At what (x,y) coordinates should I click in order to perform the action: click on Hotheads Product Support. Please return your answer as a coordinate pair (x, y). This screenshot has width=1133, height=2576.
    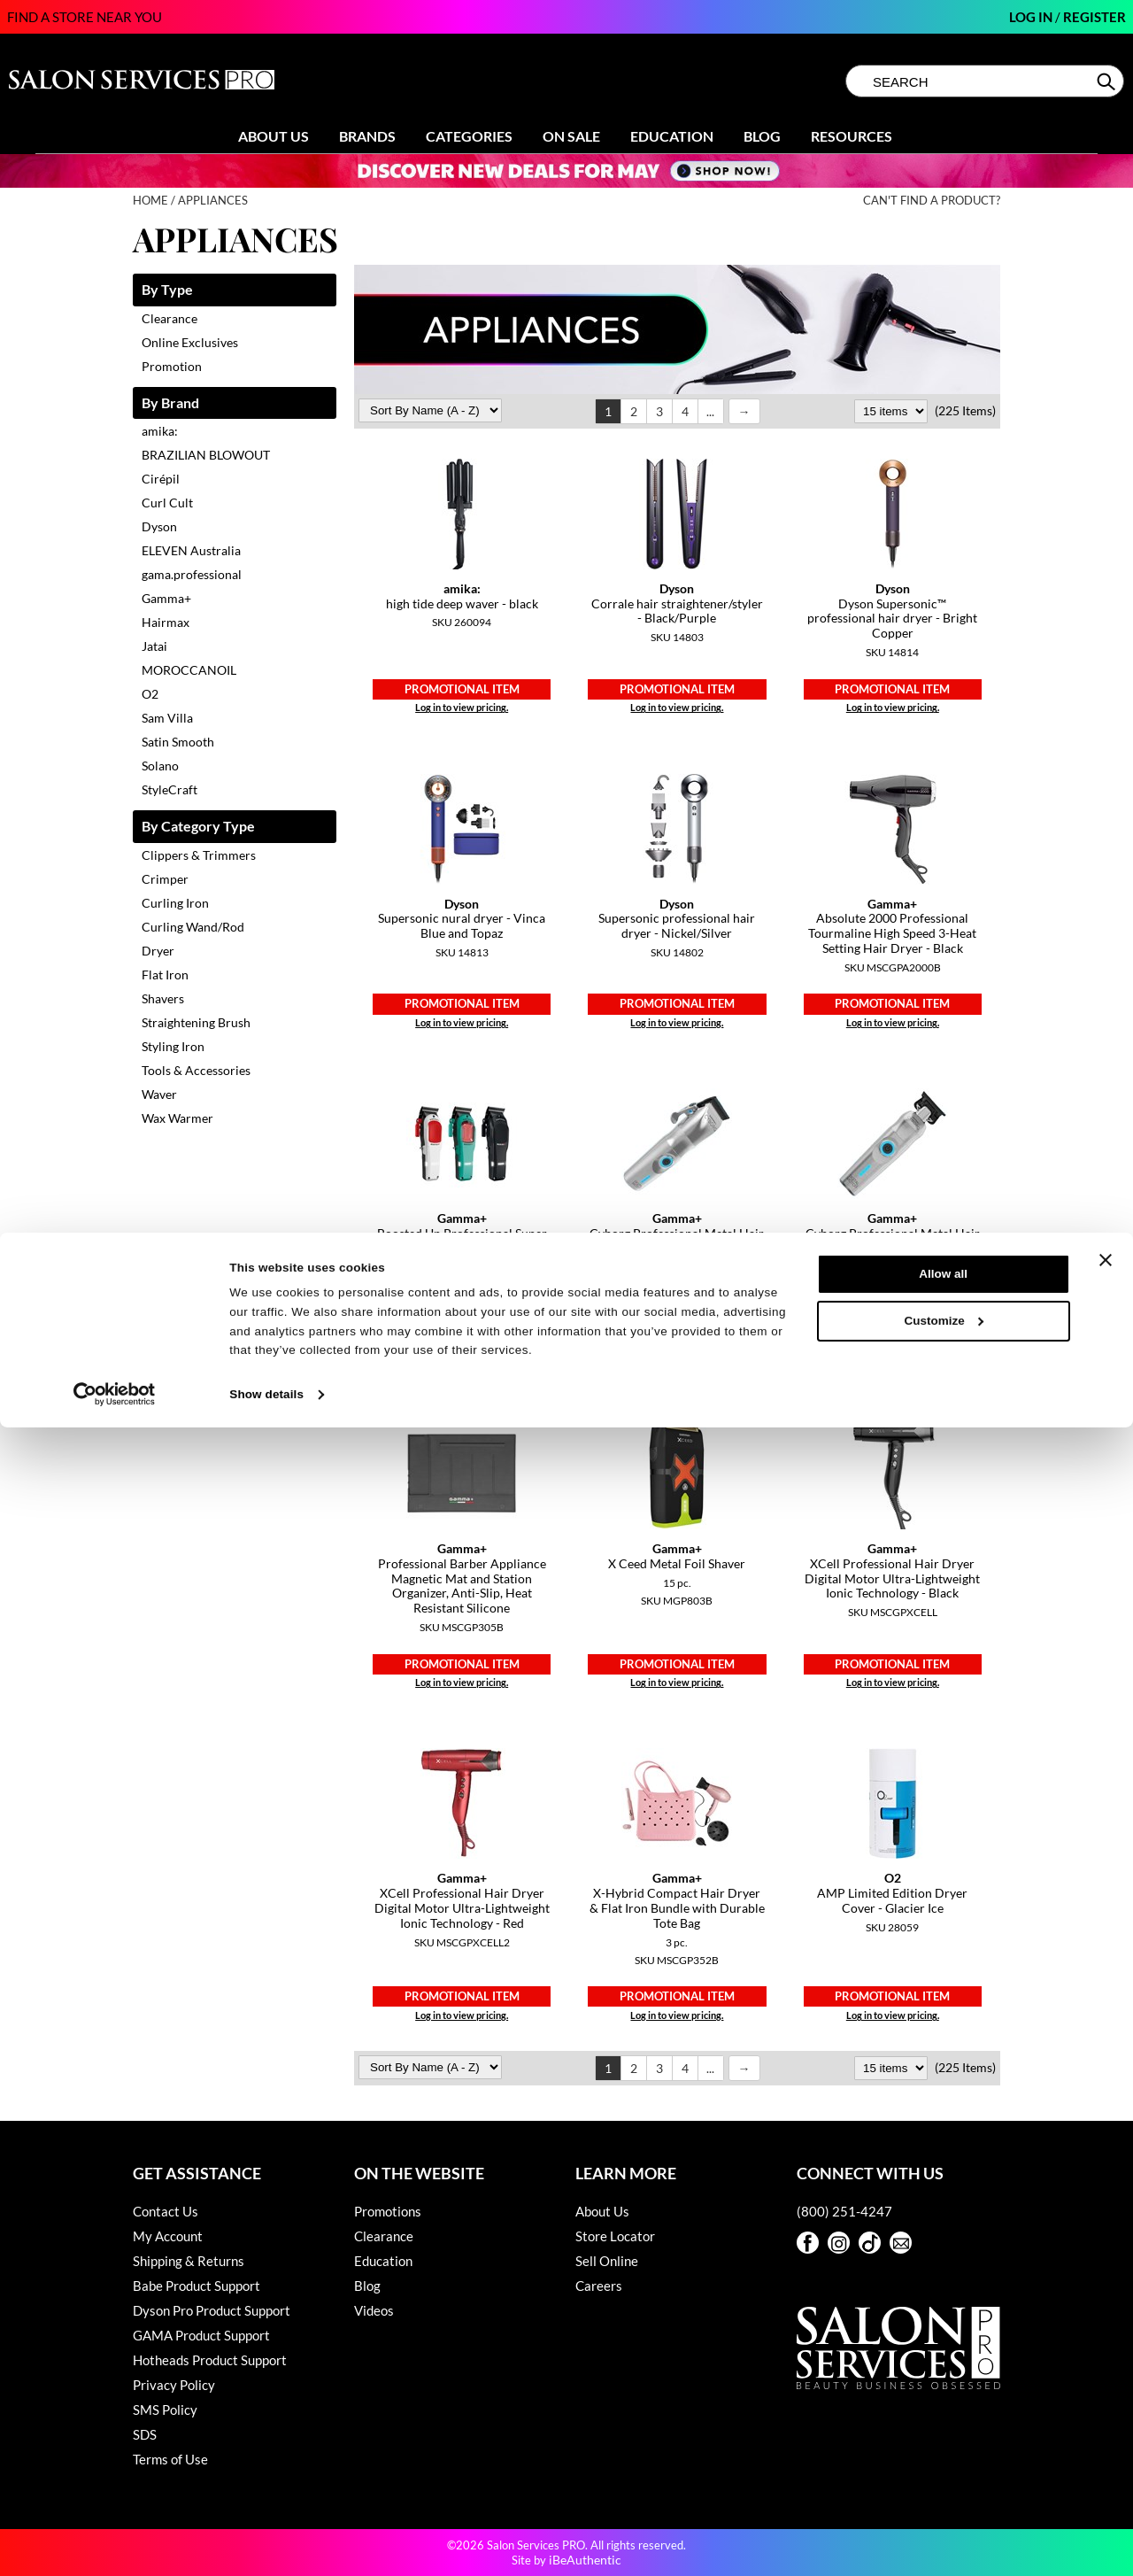
    Looking at the image, I should click on (210, 2360).